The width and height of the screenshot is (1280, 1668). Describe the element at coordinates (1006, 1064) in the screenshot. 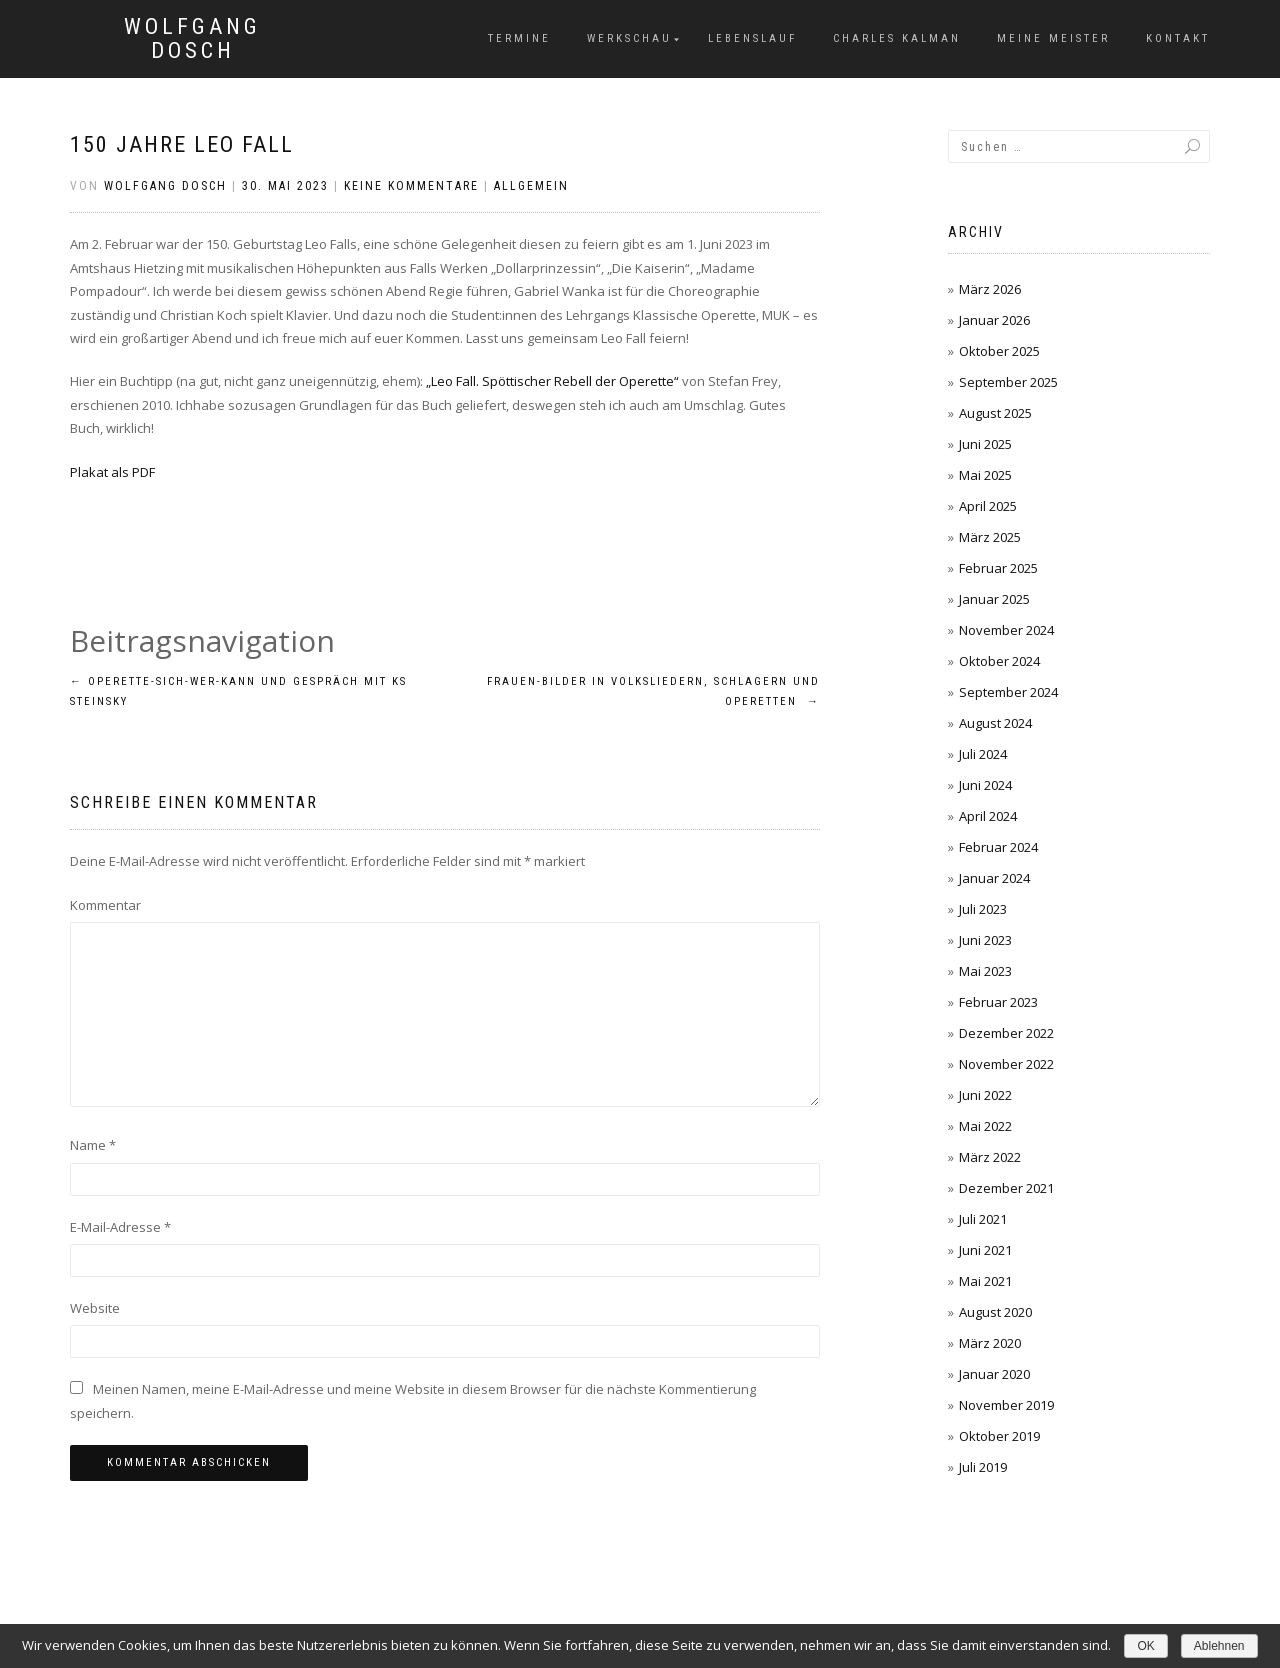

I see `November 2022` at that location.